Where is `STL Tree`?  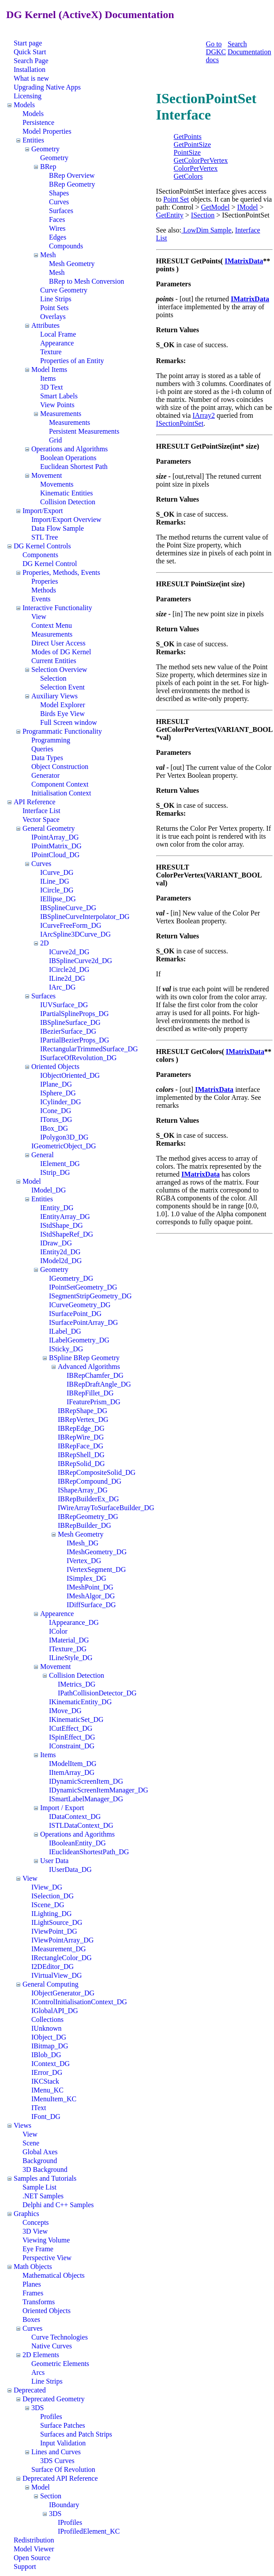 STL Tree is located at coordinates (44, 537).